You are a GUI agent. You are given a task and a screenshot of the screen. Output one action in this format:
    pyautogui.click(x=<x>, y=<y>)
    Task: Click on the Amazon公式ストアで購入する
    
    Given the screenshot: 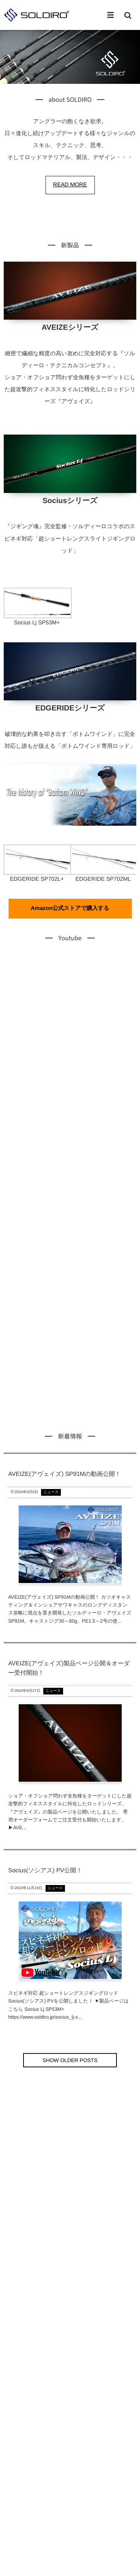 What is the action you would take?
    pyautogui.click(x=70, y=908)
    